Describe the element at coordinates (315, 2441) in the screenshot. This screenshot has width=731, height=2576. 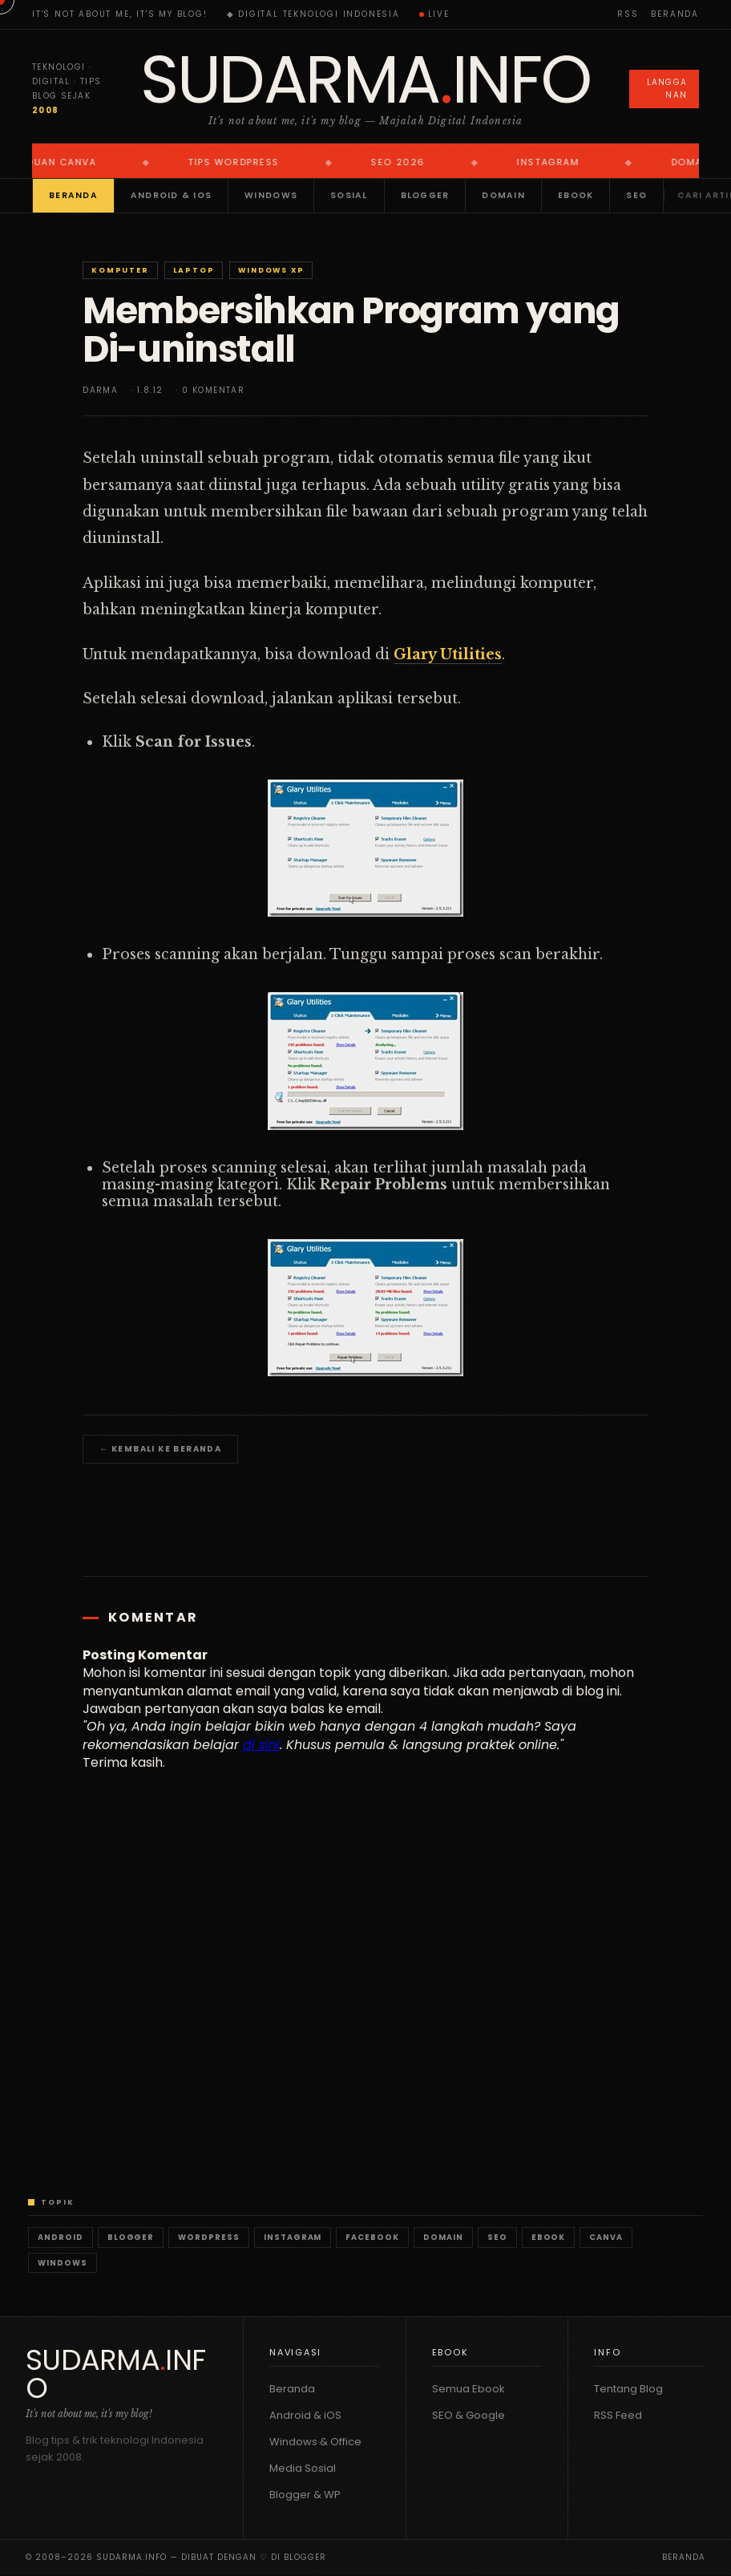
I see `Windows & Office` at that location.